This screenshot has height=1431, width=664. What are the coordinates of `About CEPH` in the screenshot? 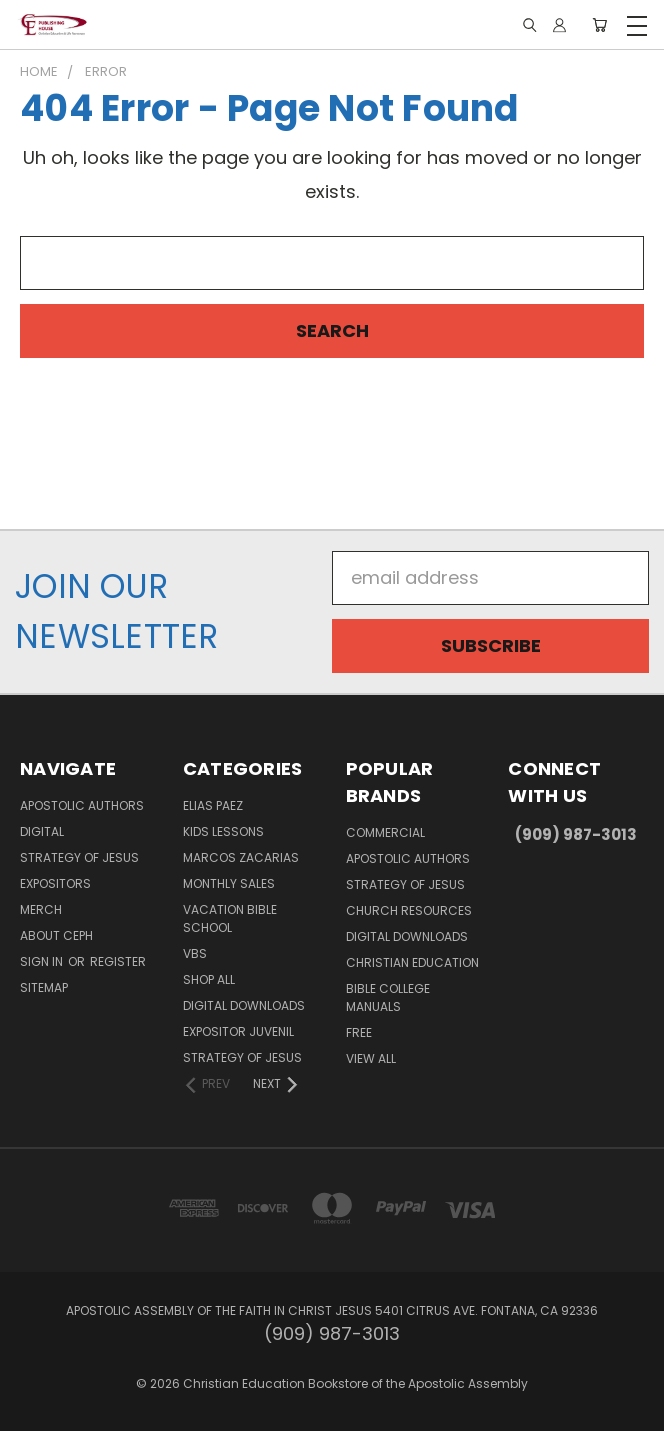 It's located at (56, 935).